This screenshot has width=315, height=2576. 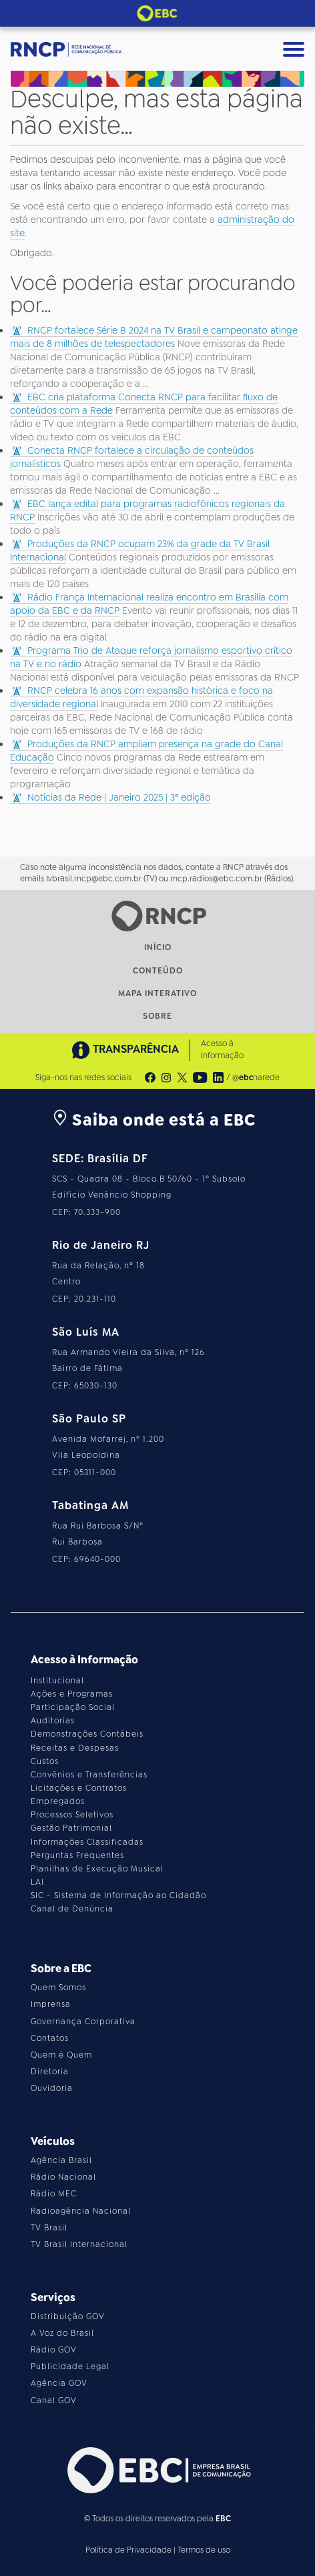 What do you see at coordinates (50, 2071) in the screenshot?
I see `Diretoria` at bounding box center [50, 2071].